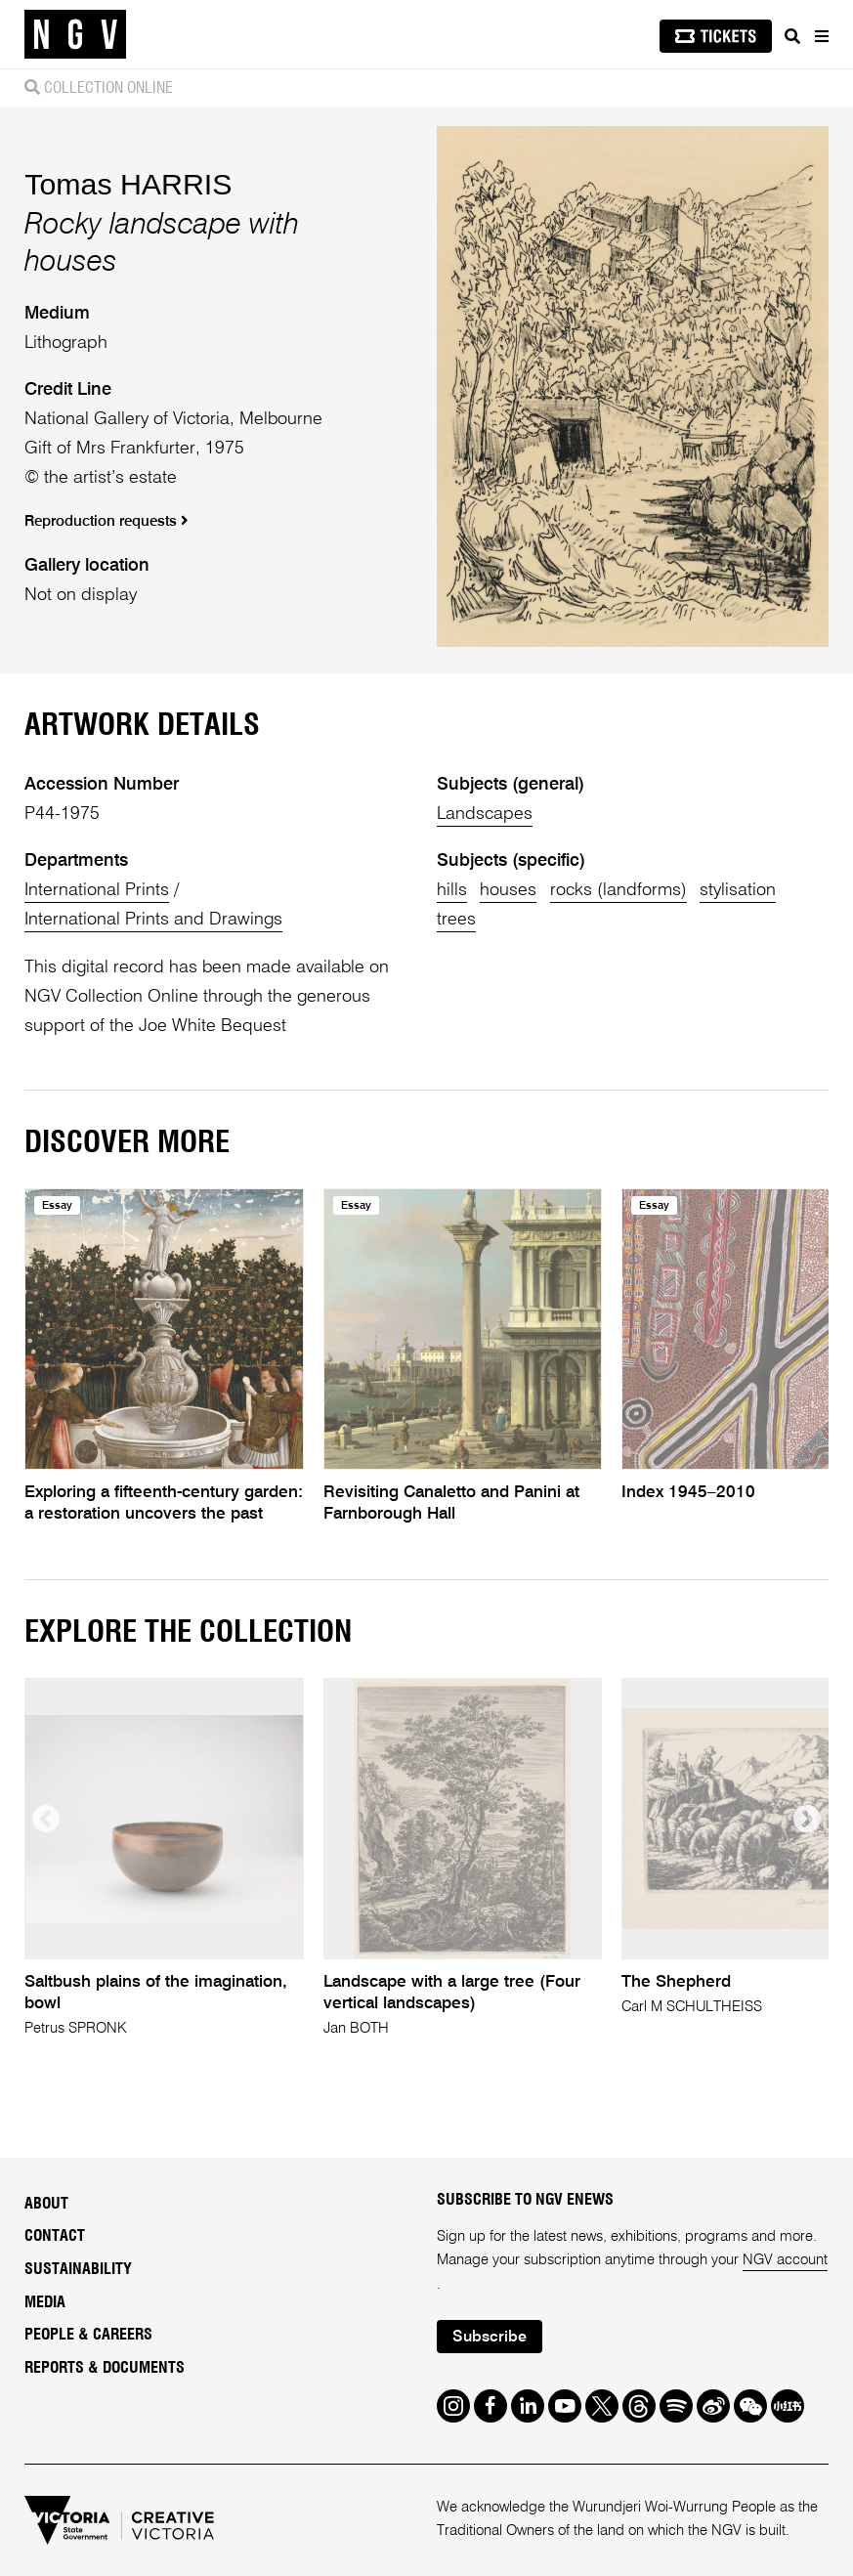  What do you see at coordinates (104, 2368) in the screenshot?
I see `Reports & Documents` at bounding box center [104, 2368].